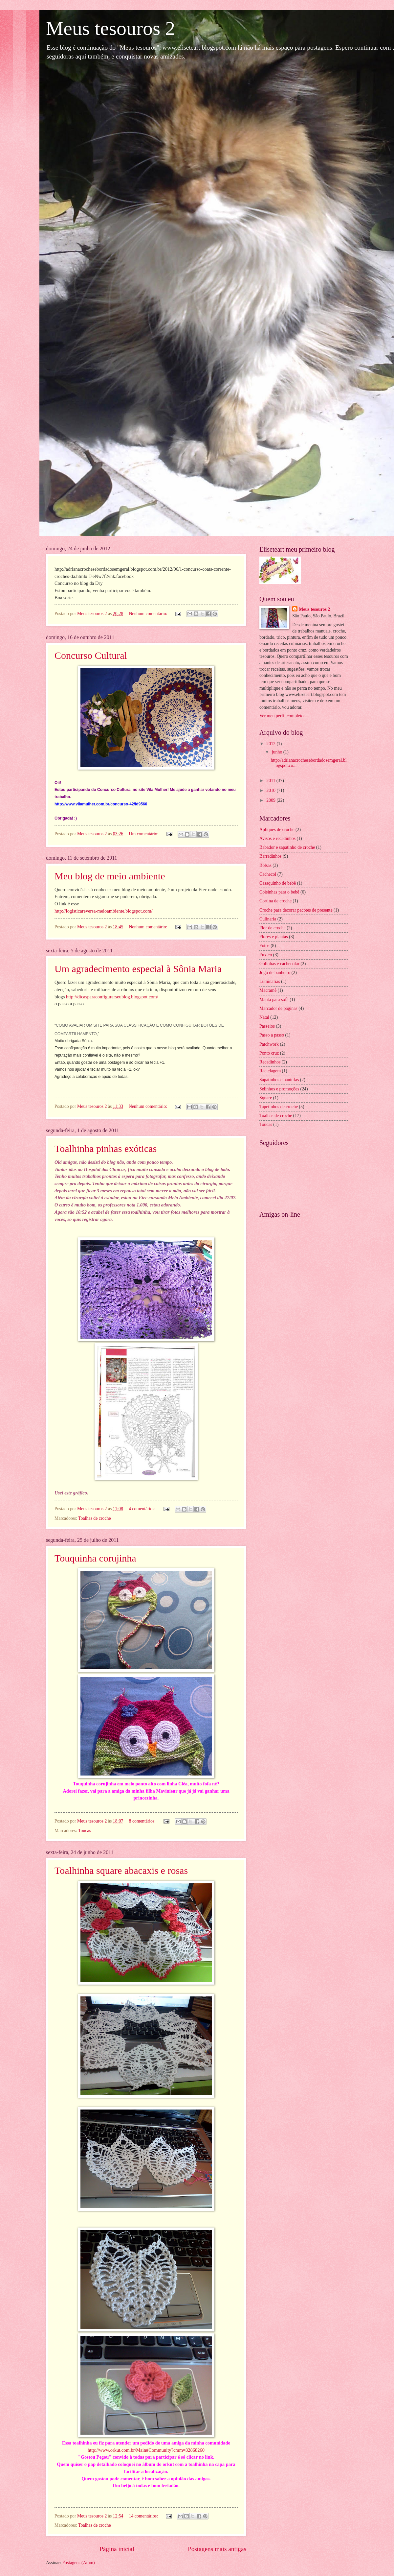 The height and width of the screenshot is (2576, 394). What do you see at coordinates (277, 838) in the screenshot?
I see `Avisos e recadinhos` at bounding box center [277, 838].